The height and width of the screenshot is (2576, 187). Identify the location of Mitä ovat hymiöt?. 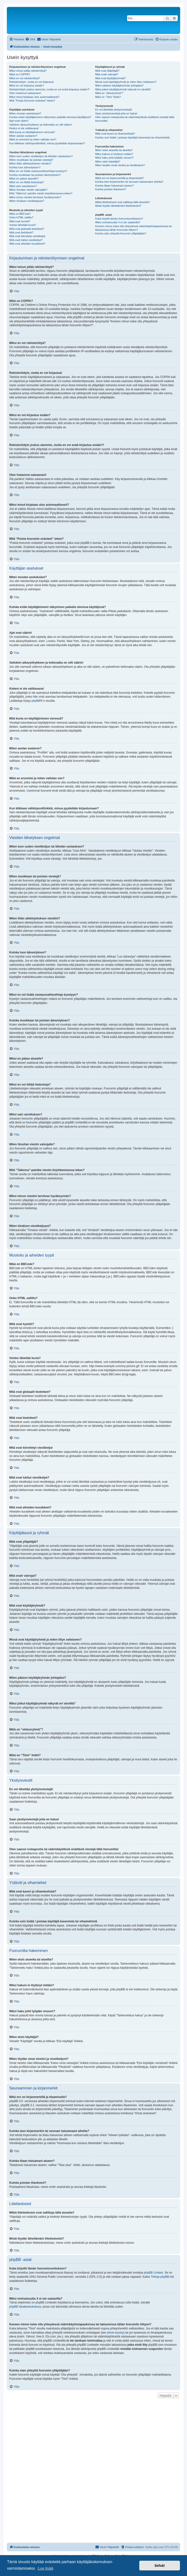
(19, 221).